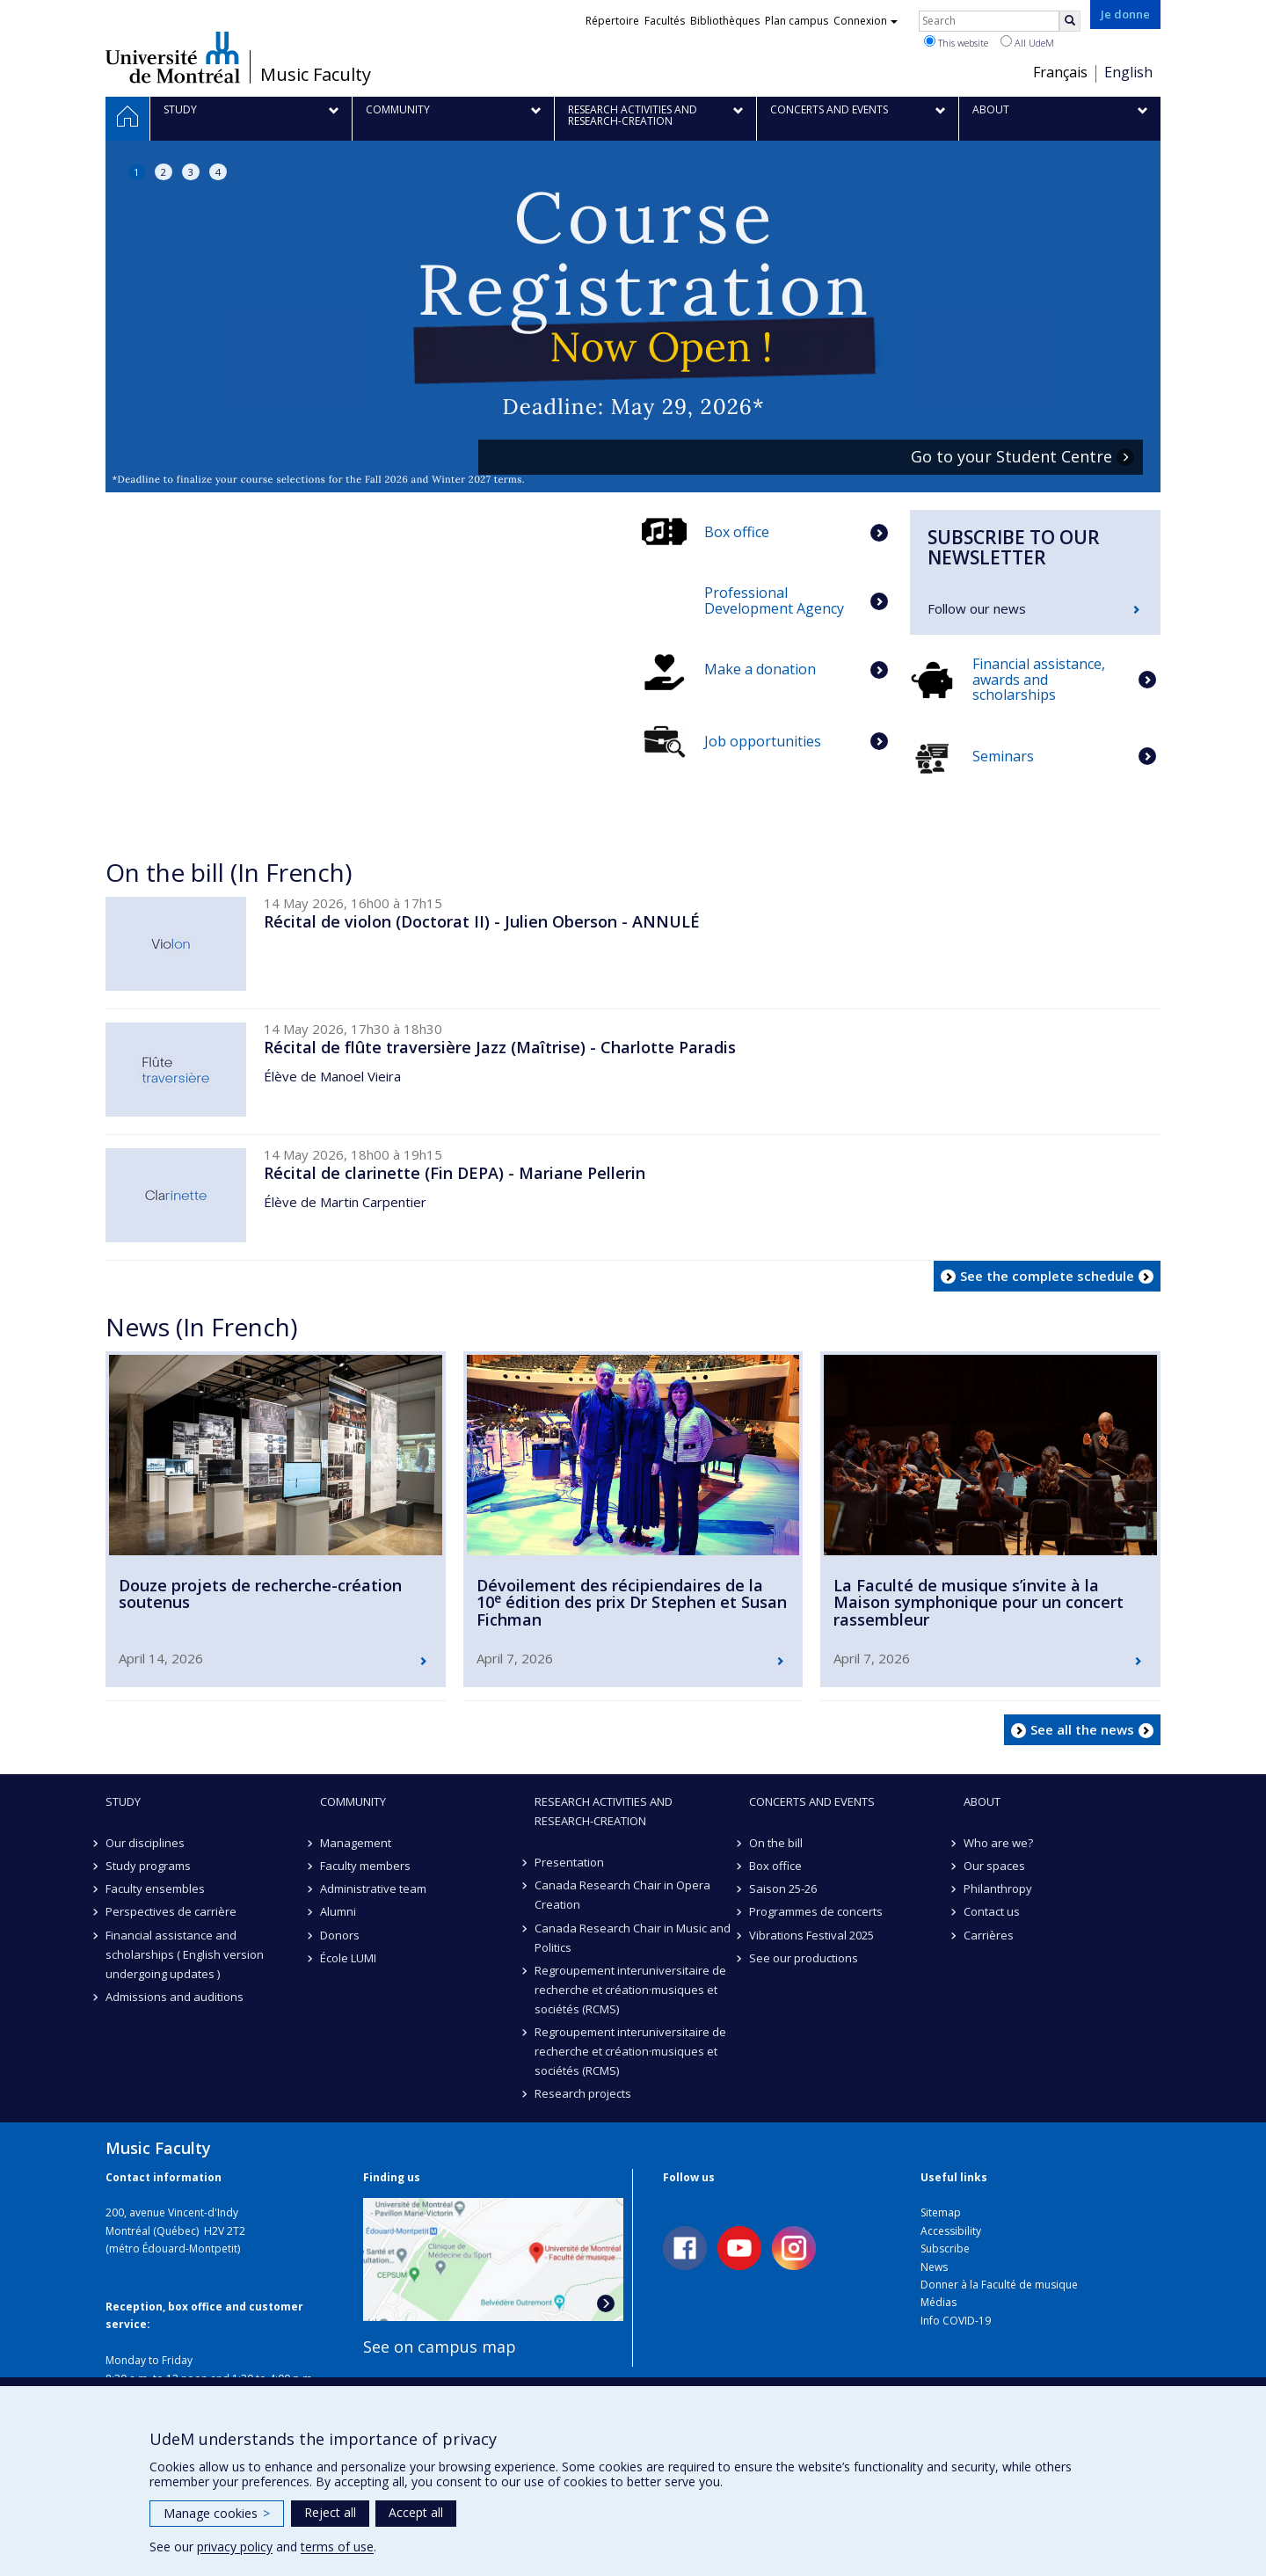  I want to click on Carrières, so click(989, 1935).